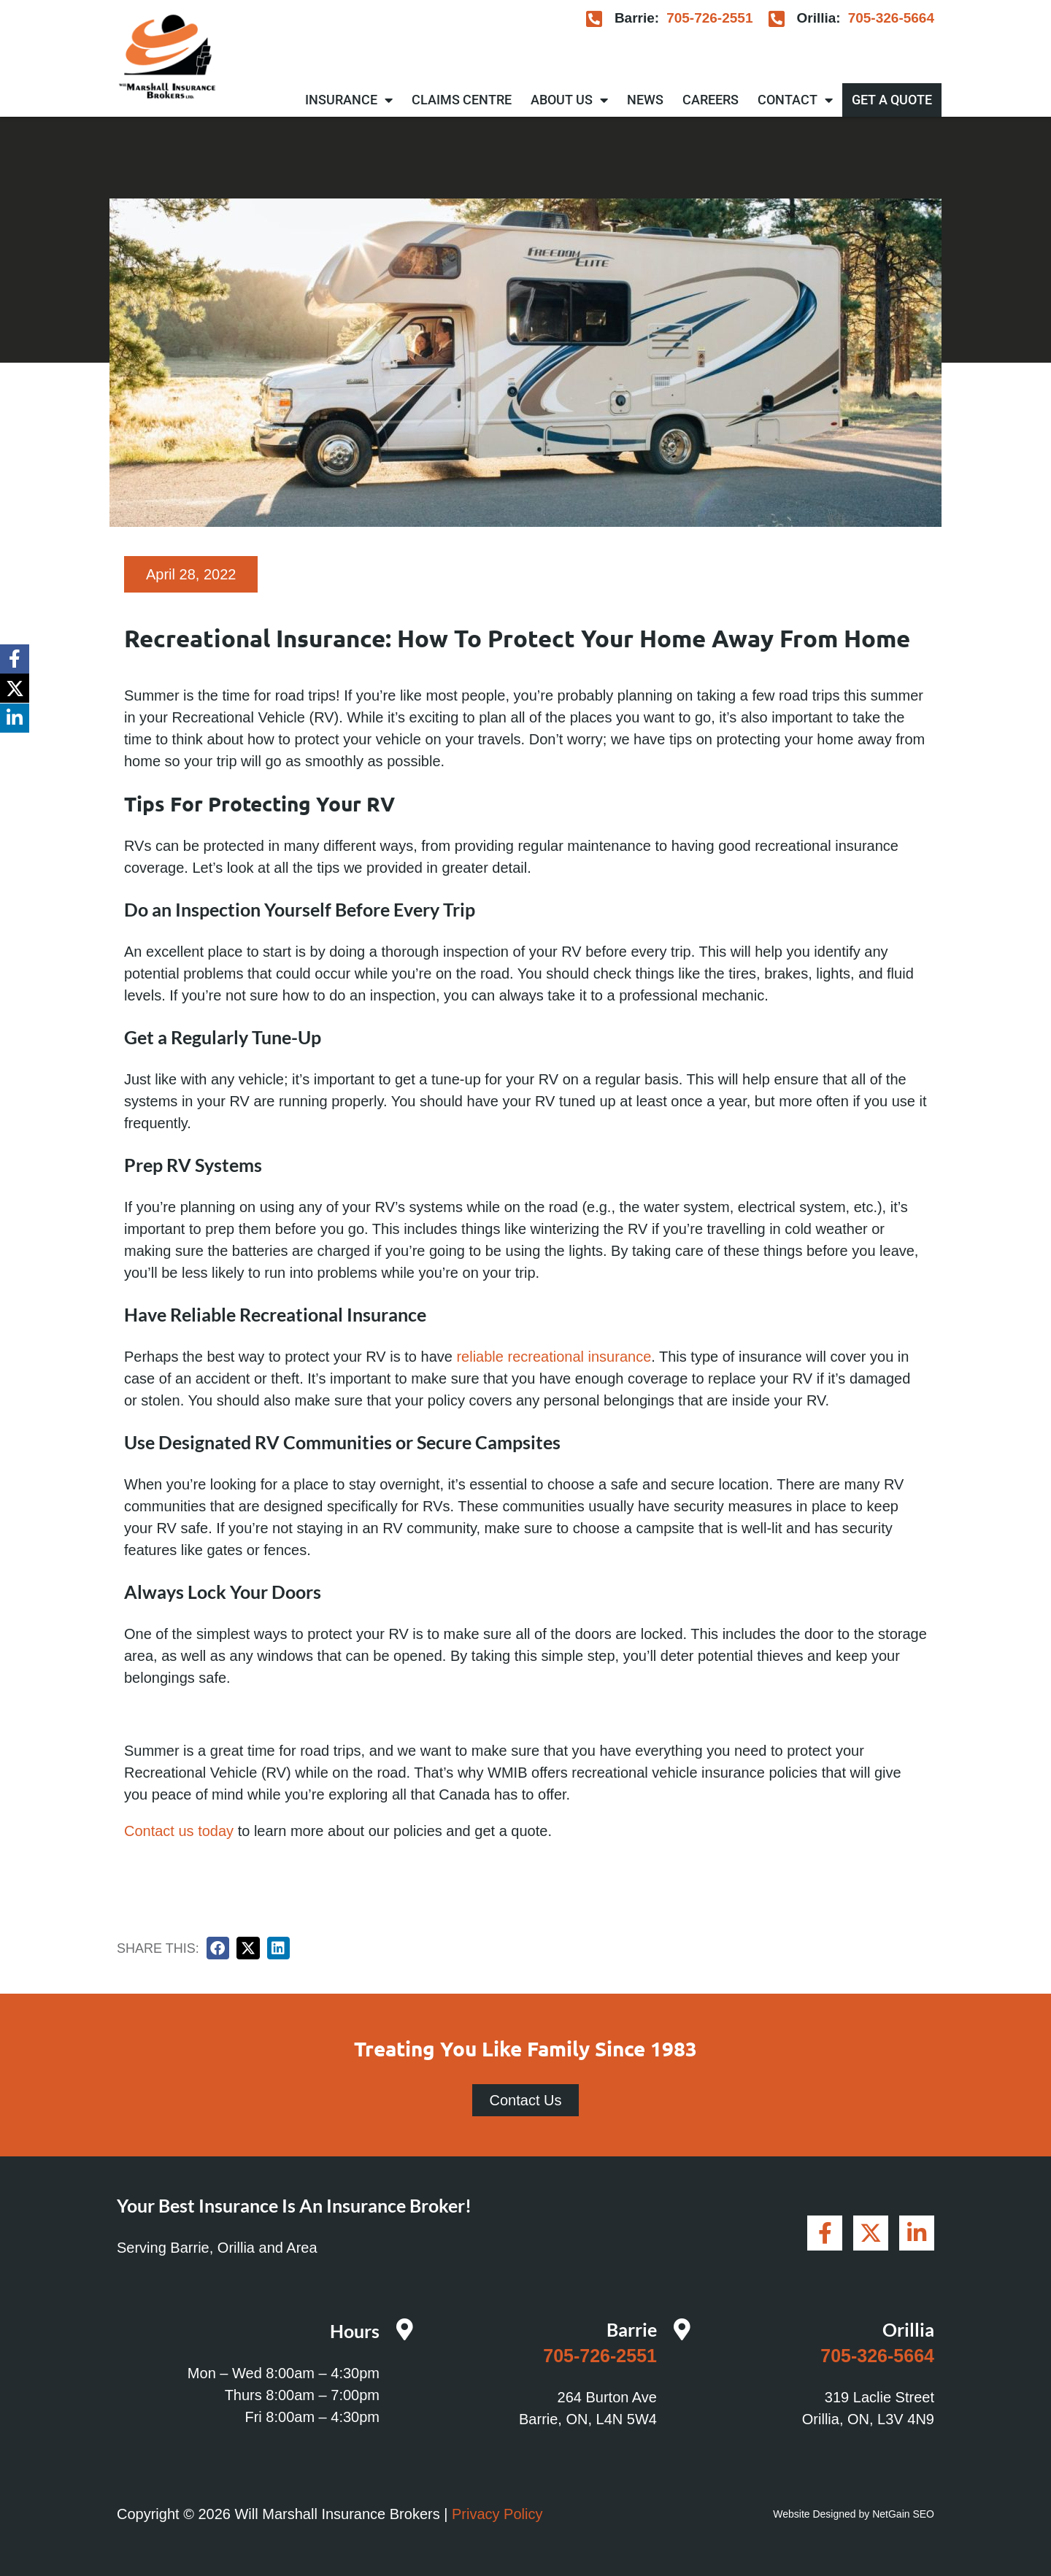  What do you see at coordinates (218, 1948) in the screenshot?
I see `[button]` at bounding box center [218, 1948].